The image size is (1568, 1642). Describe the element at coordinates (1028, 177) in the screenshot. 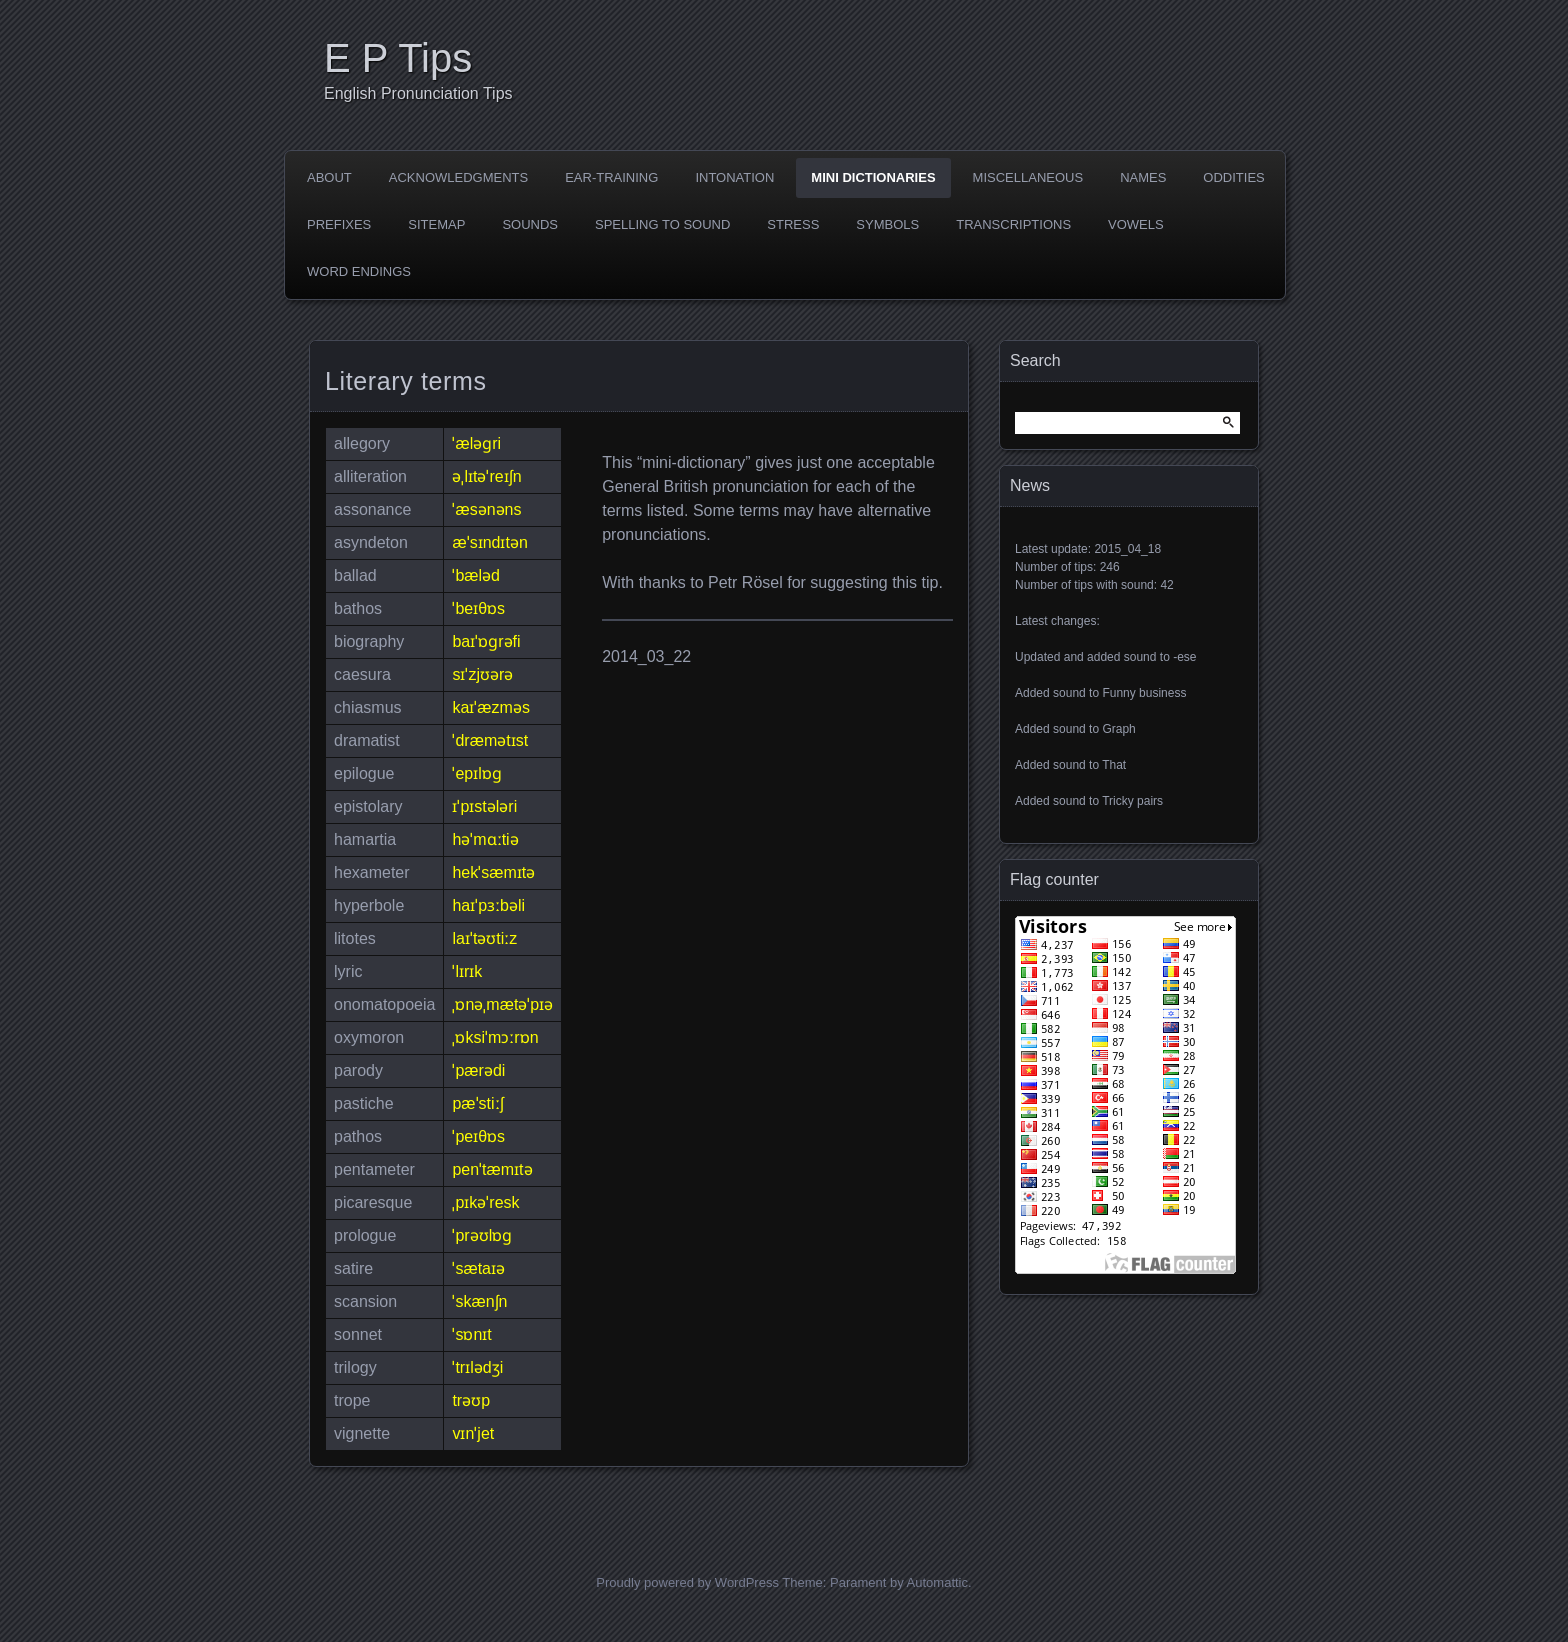

I see `Miscellaneous` at that location.